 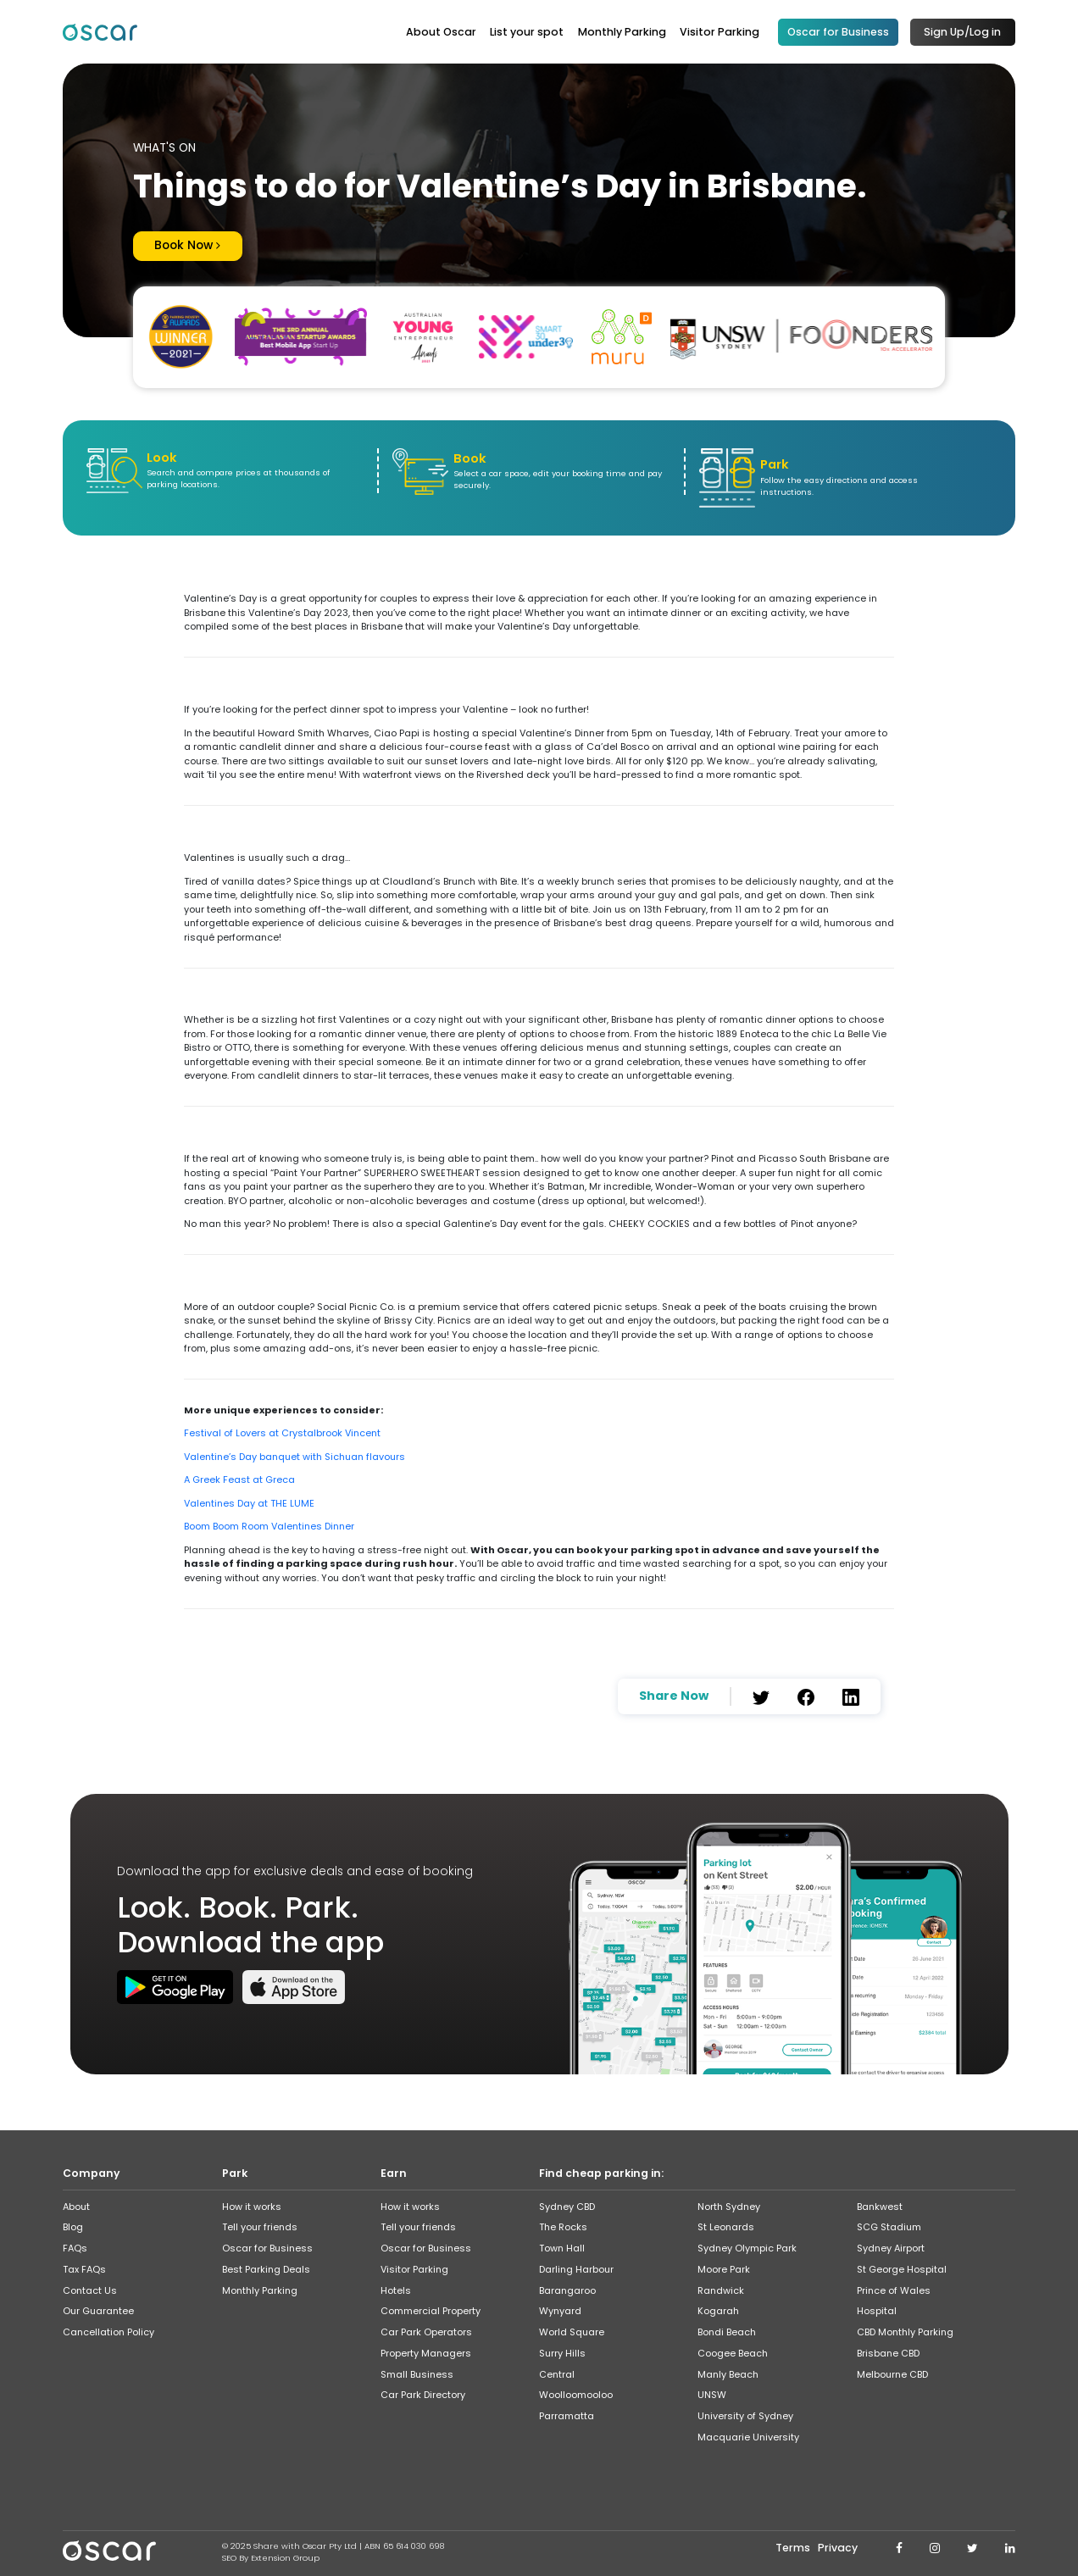 I want to click on University of Sydney, so click(x=745, y=2413).